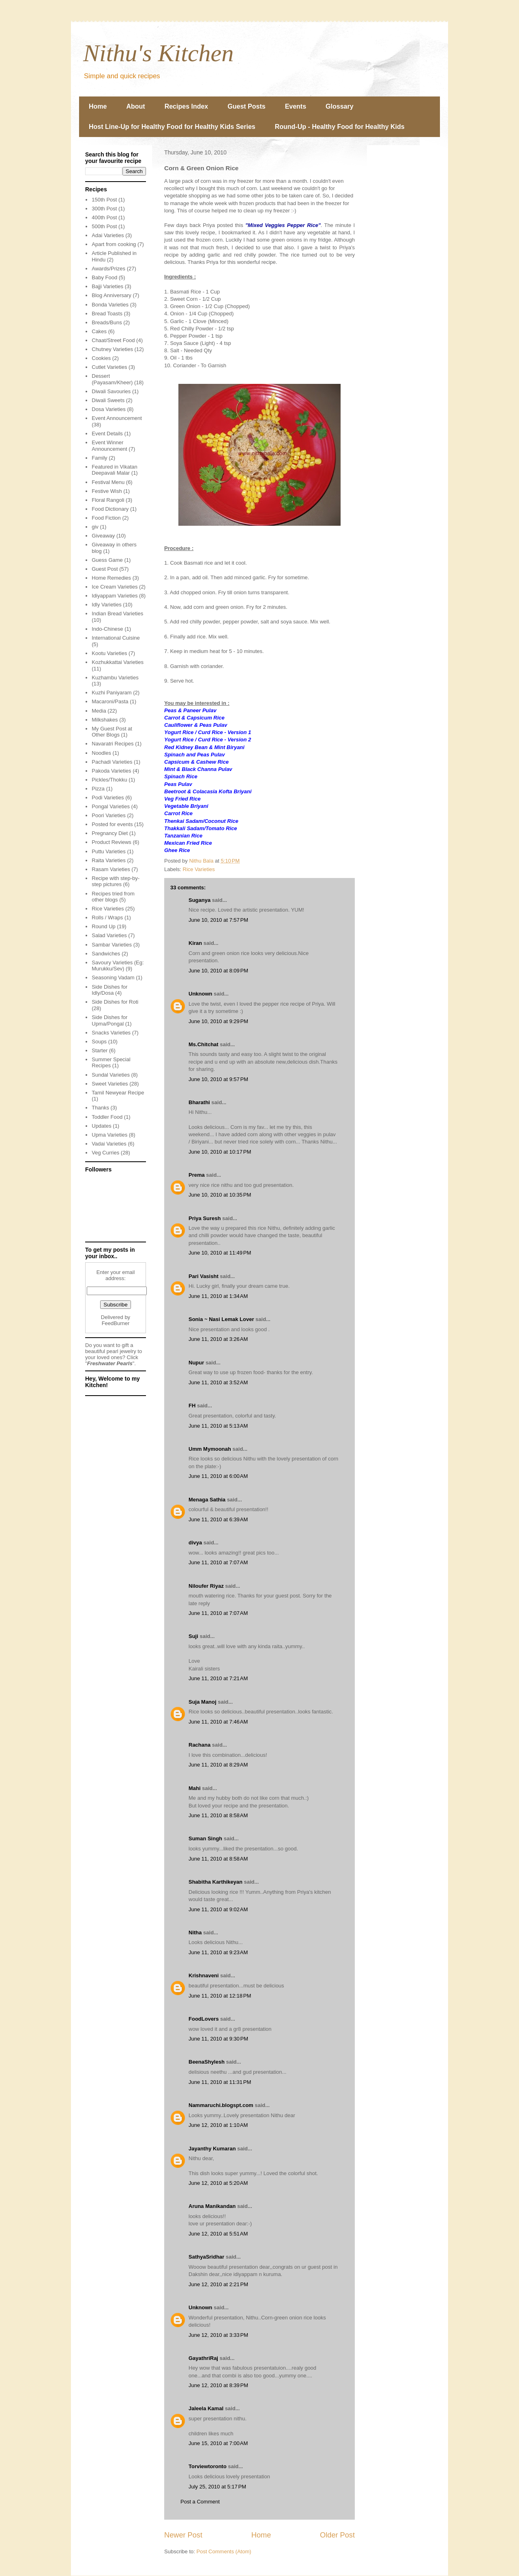 Image resolution: width=519 pixels, height=2576 pixels. Describe the element at coordinates (107, 433) in the screenshot. I see `Event Details` at that location.